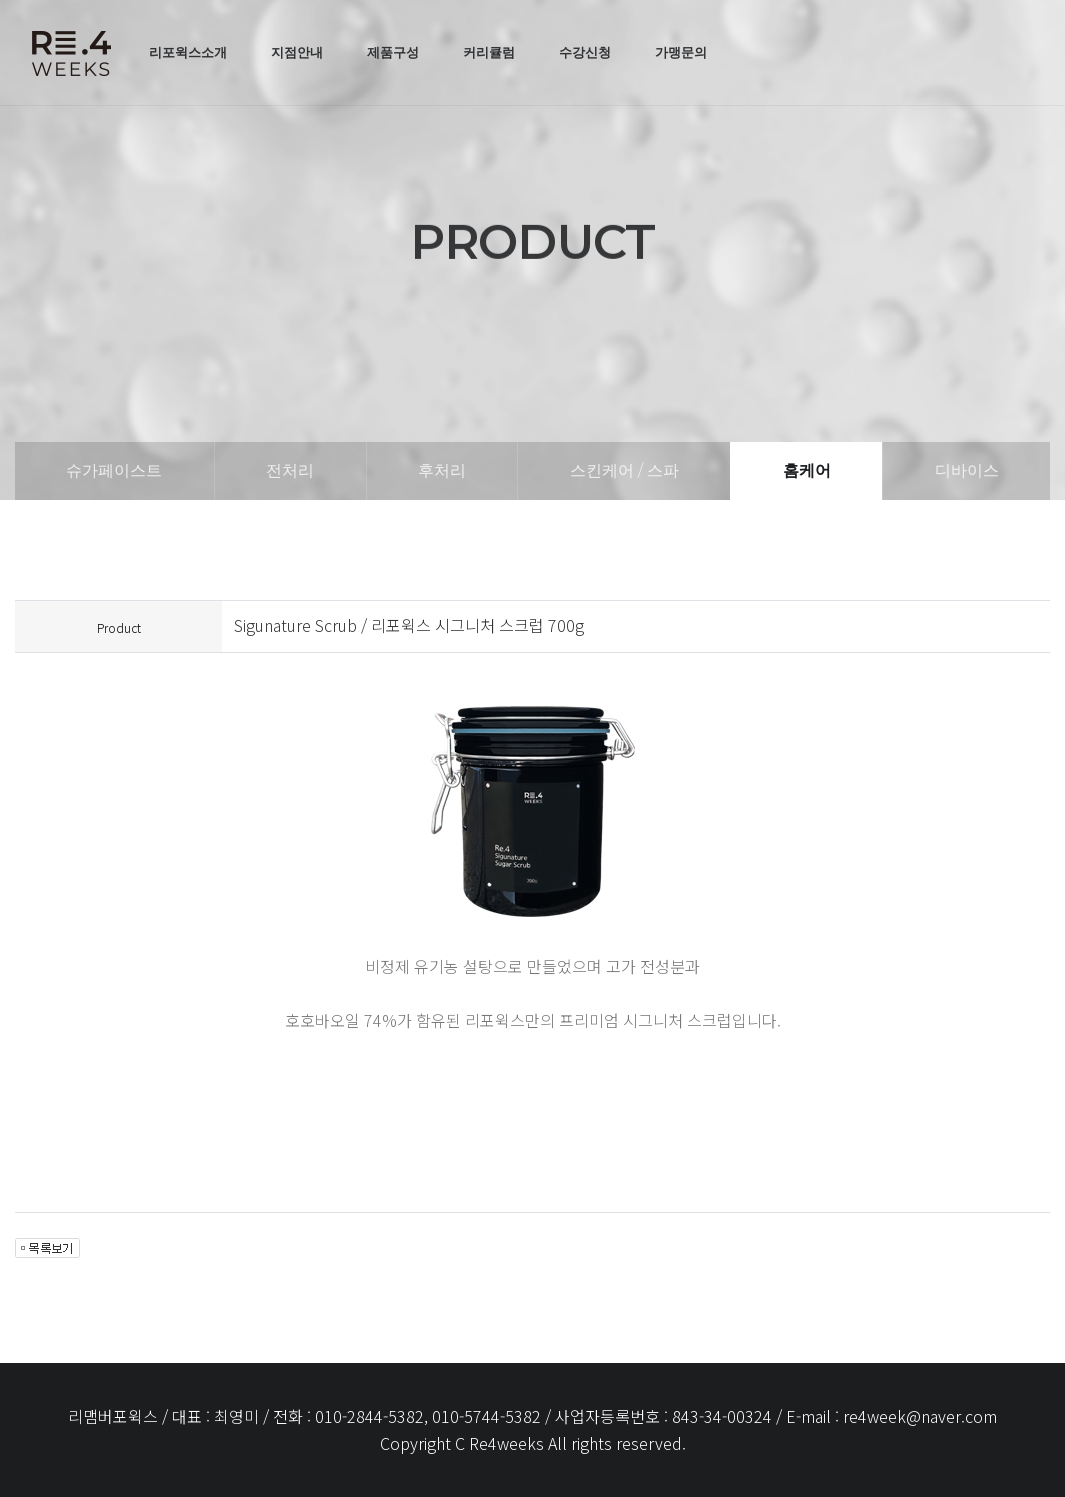  What do you see at coordinates (624, 470) in the screenshot?
I see `스킨케어 / 스파` at bounding box center [624, 470].